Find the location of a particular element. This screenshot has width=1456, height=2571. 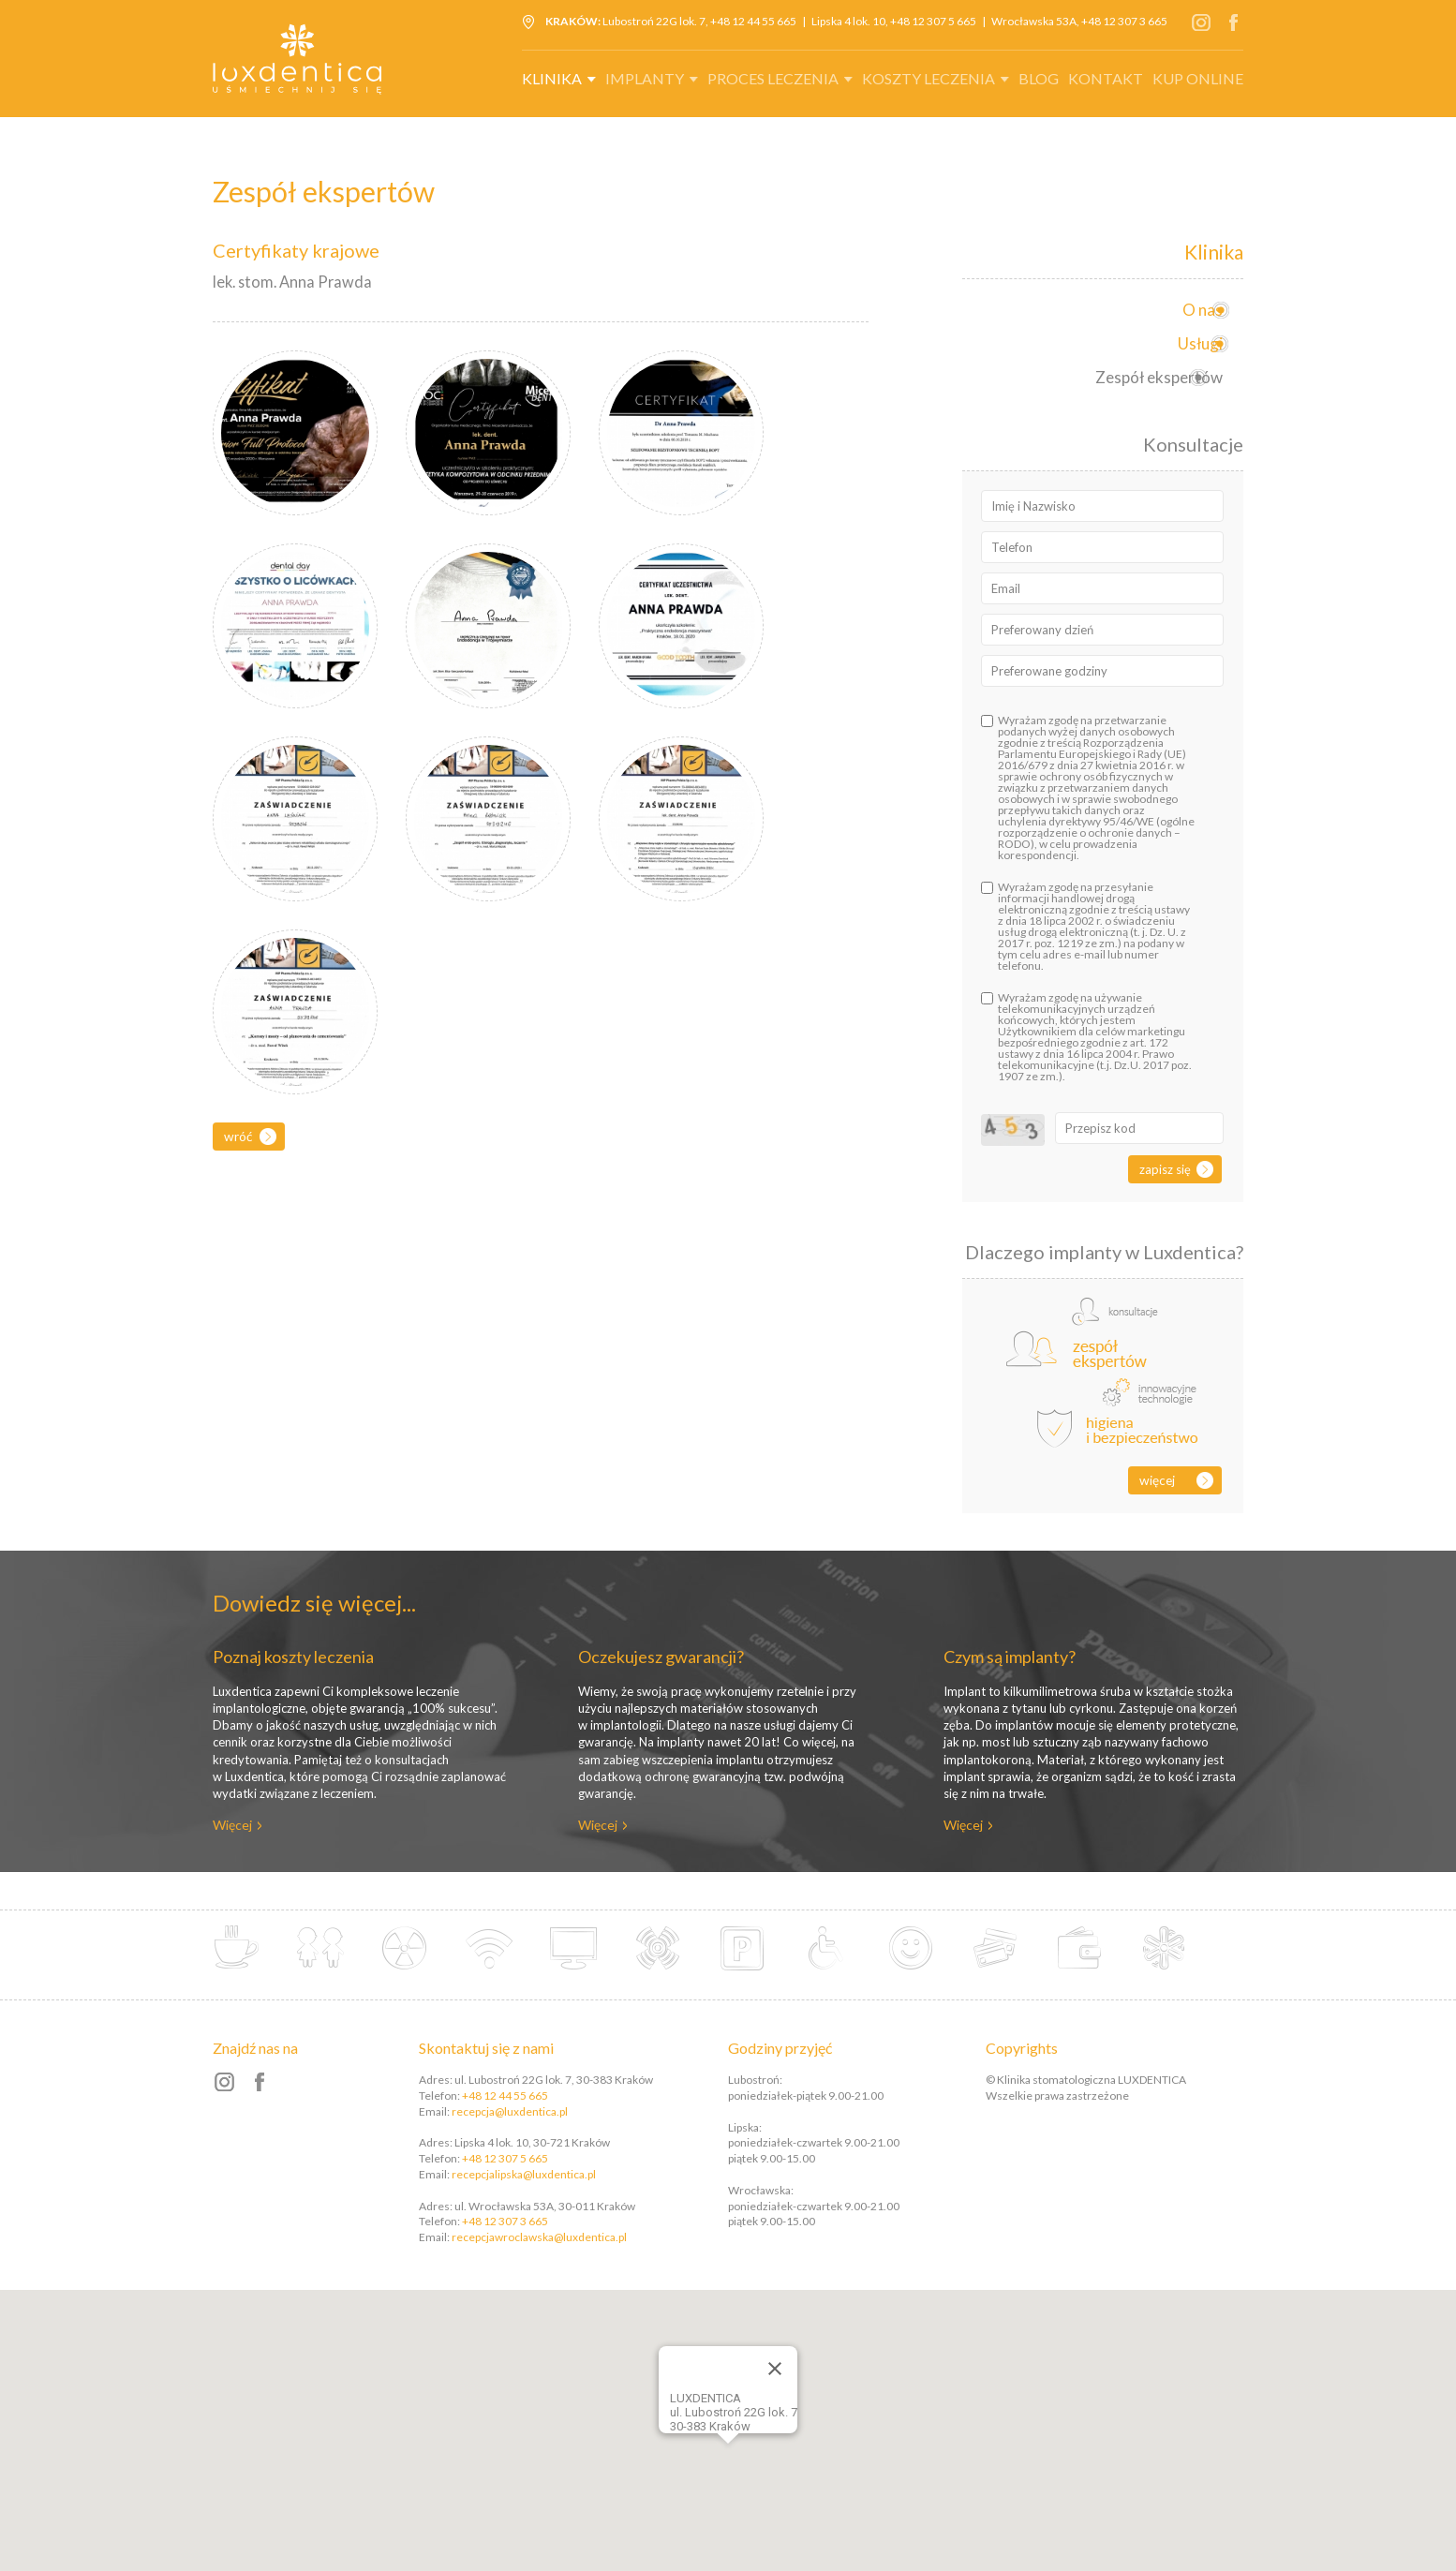

+48 12 307 3 665 is located at coordinates (1124, 21).